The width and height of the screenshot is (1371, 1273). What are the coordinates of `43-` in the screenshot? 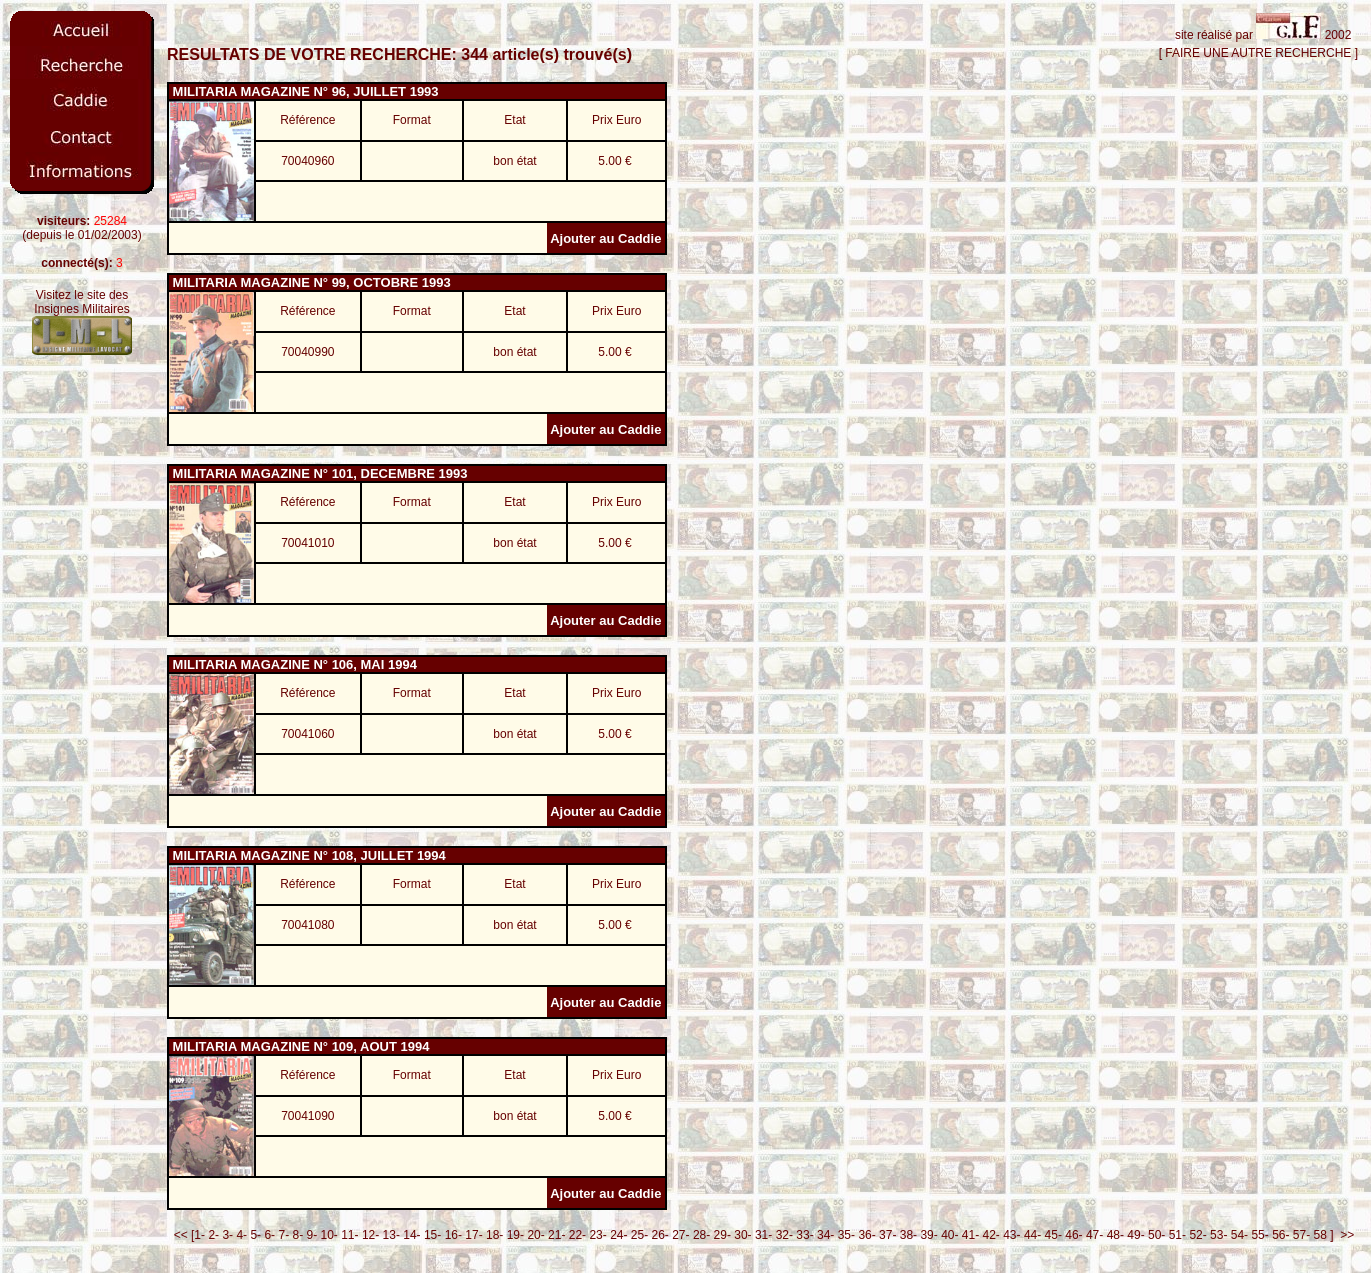 It's located at (1011, 1235).